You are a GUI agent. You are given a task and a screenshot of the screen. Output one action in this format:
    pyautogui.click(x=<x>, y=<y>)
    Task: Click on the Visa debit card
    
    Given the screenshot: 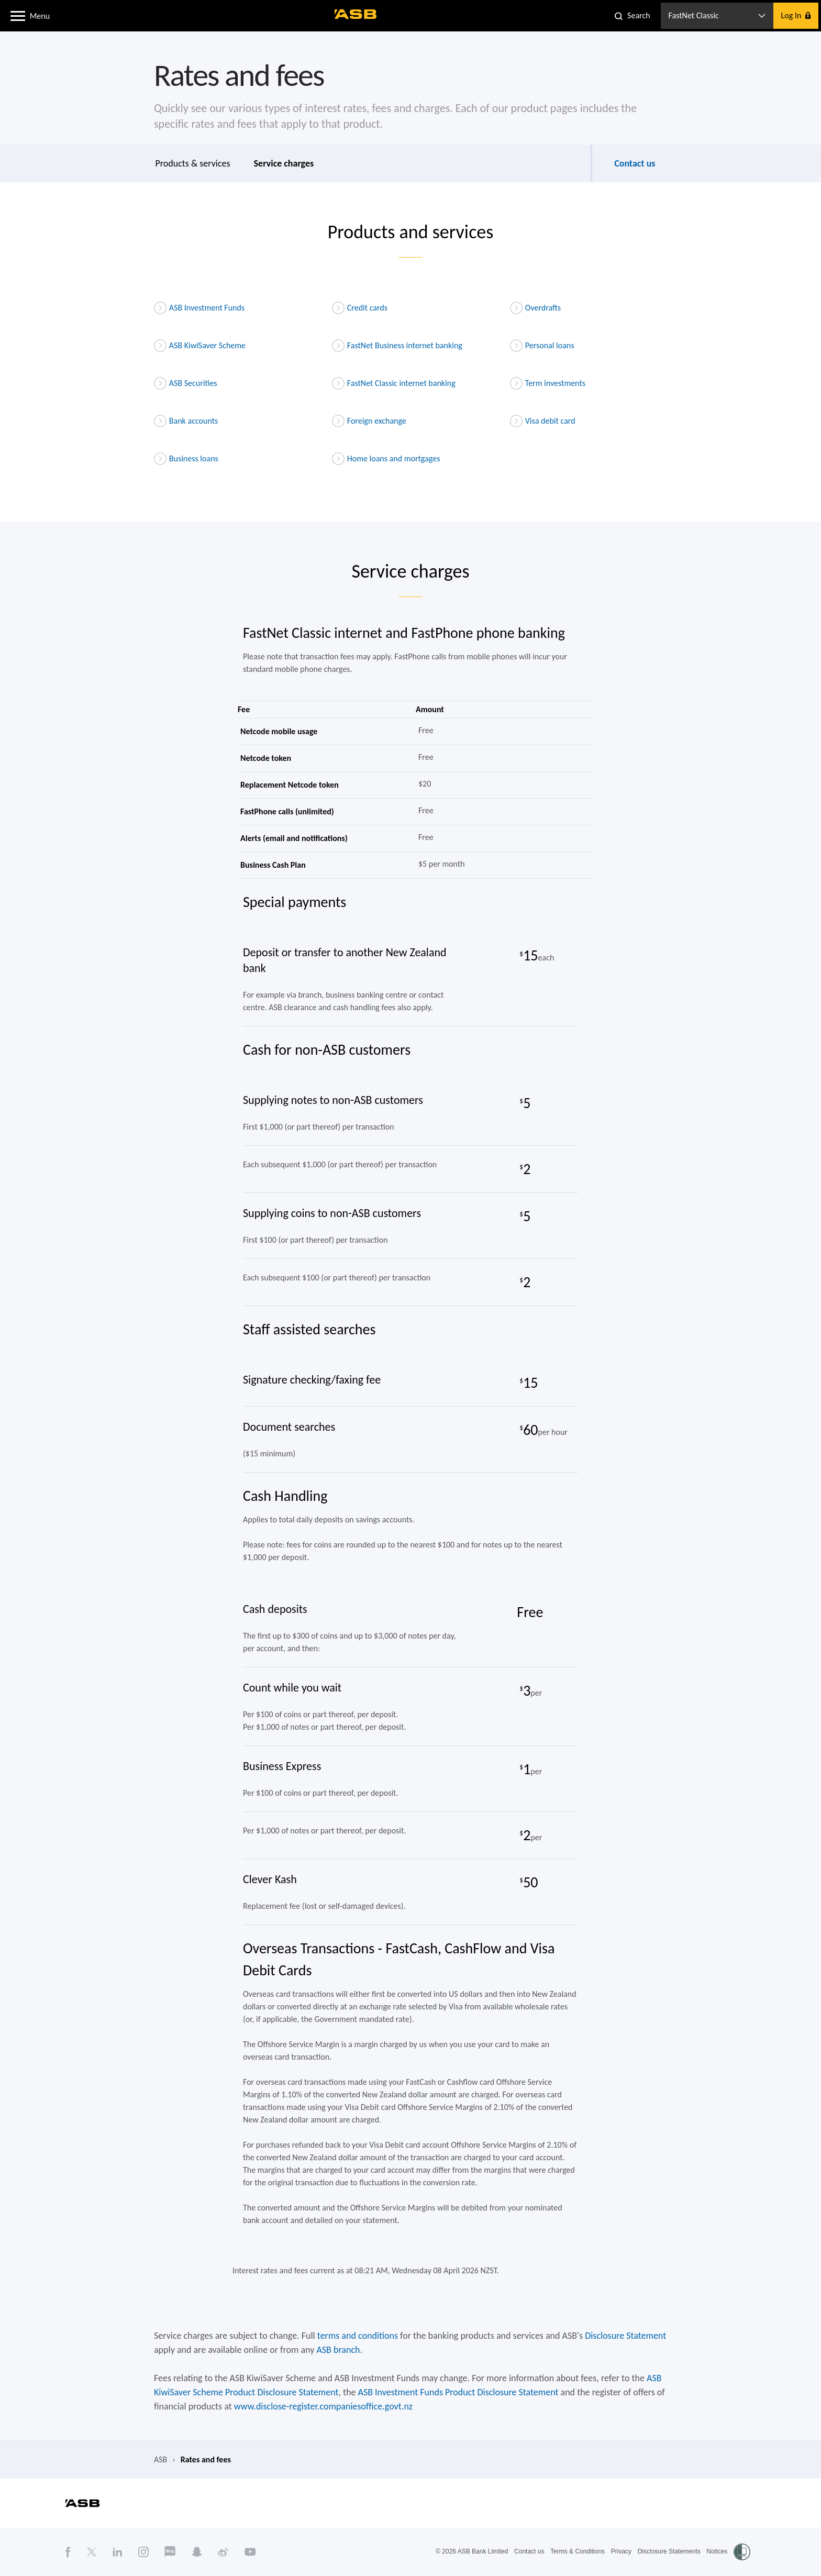 What is the action you would take?
    pyautogui.click(x=542, y=421)
    